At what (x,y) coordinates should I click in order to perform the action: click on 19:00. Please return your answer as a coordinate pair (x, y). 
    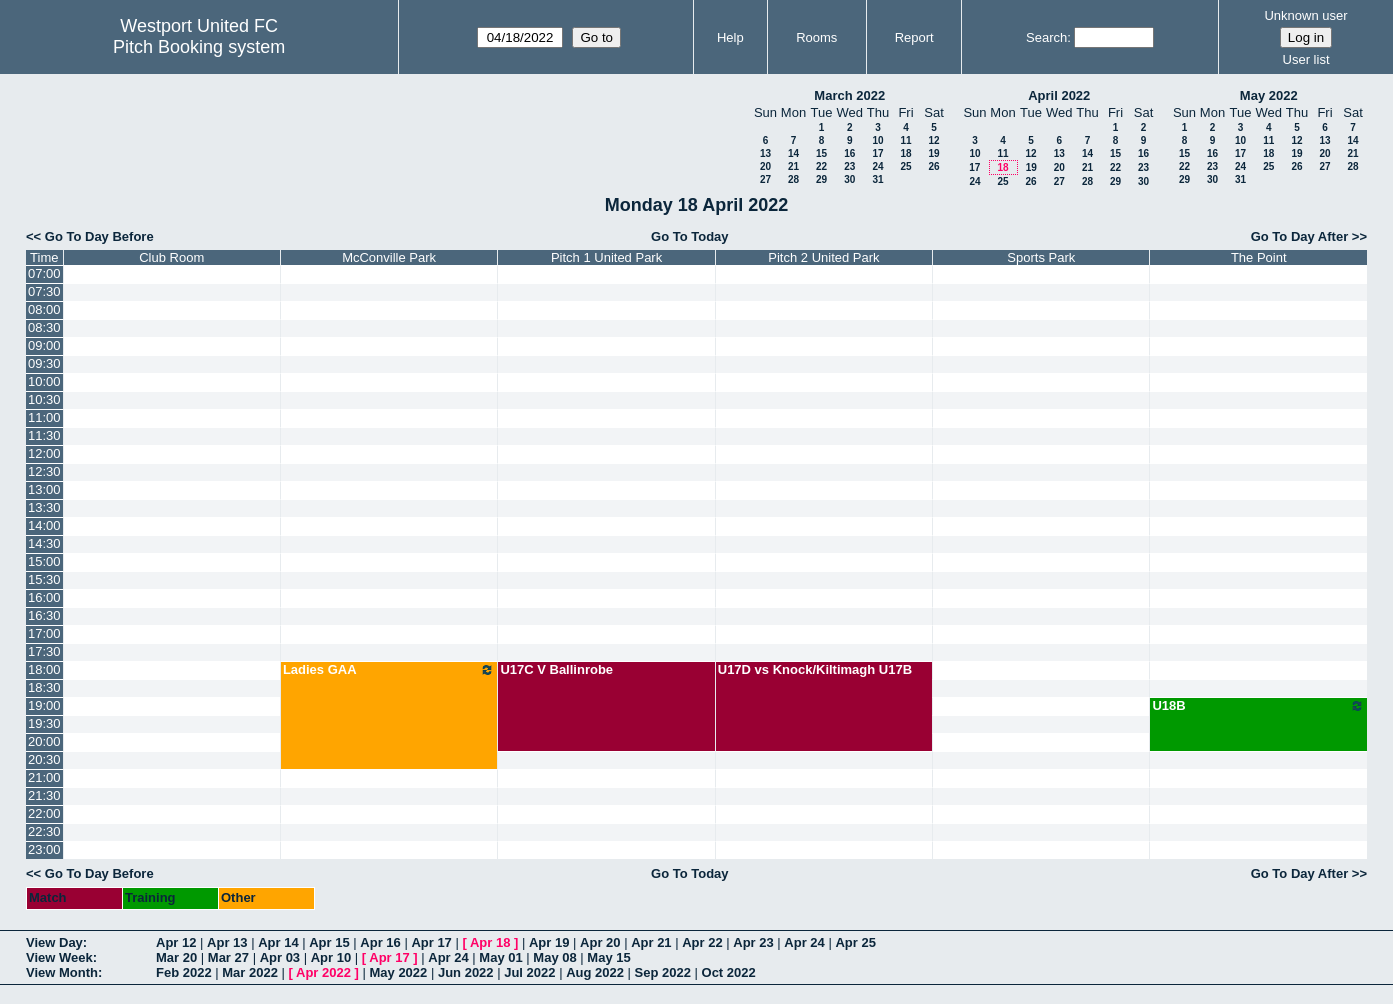
    Looking at the image, I should click on (44, 705).